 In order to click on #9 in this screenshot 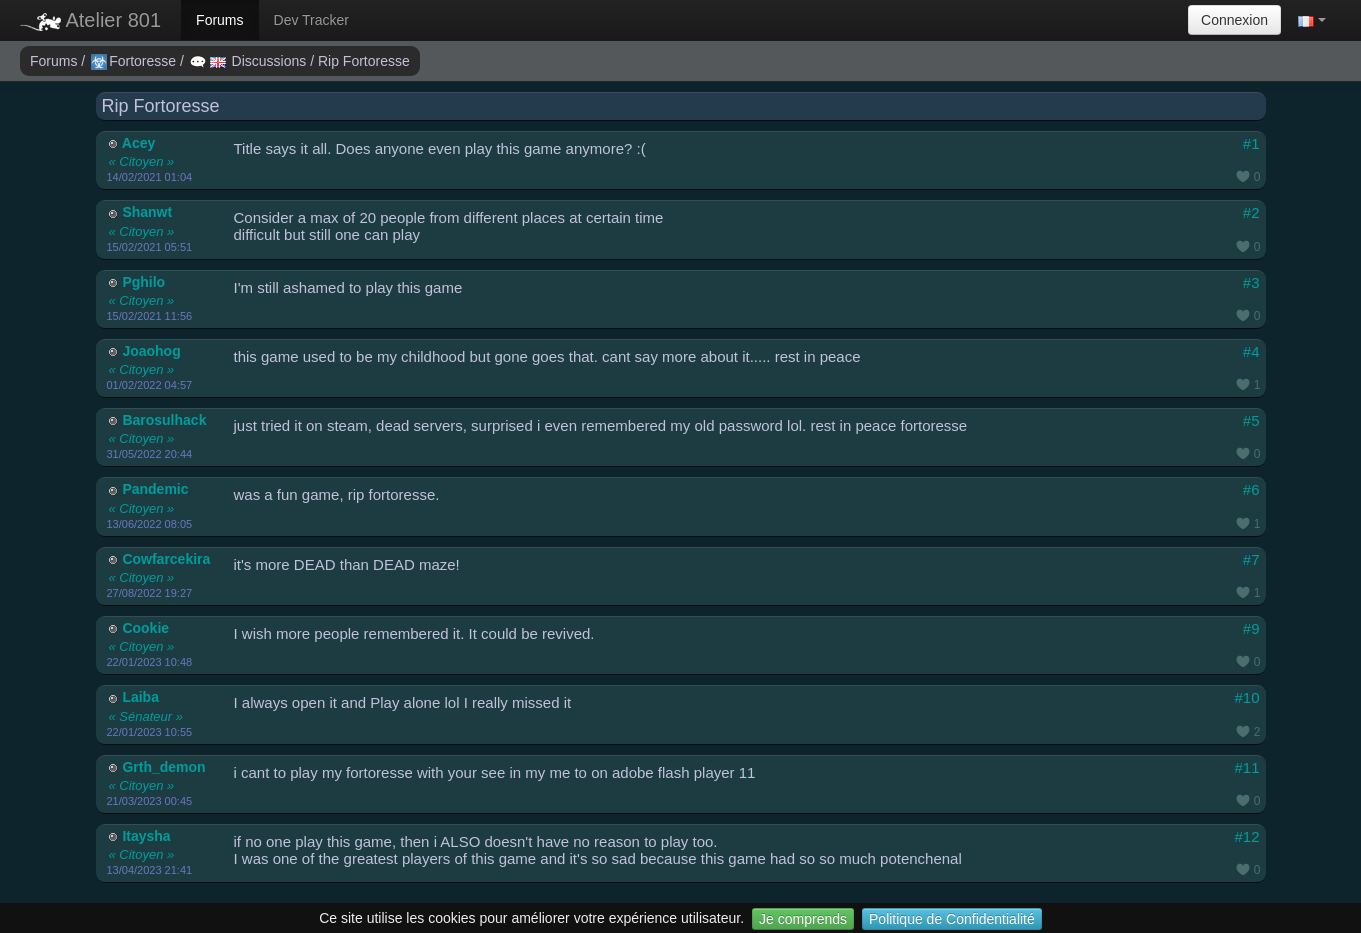, I will do `click(1251, 628)`.